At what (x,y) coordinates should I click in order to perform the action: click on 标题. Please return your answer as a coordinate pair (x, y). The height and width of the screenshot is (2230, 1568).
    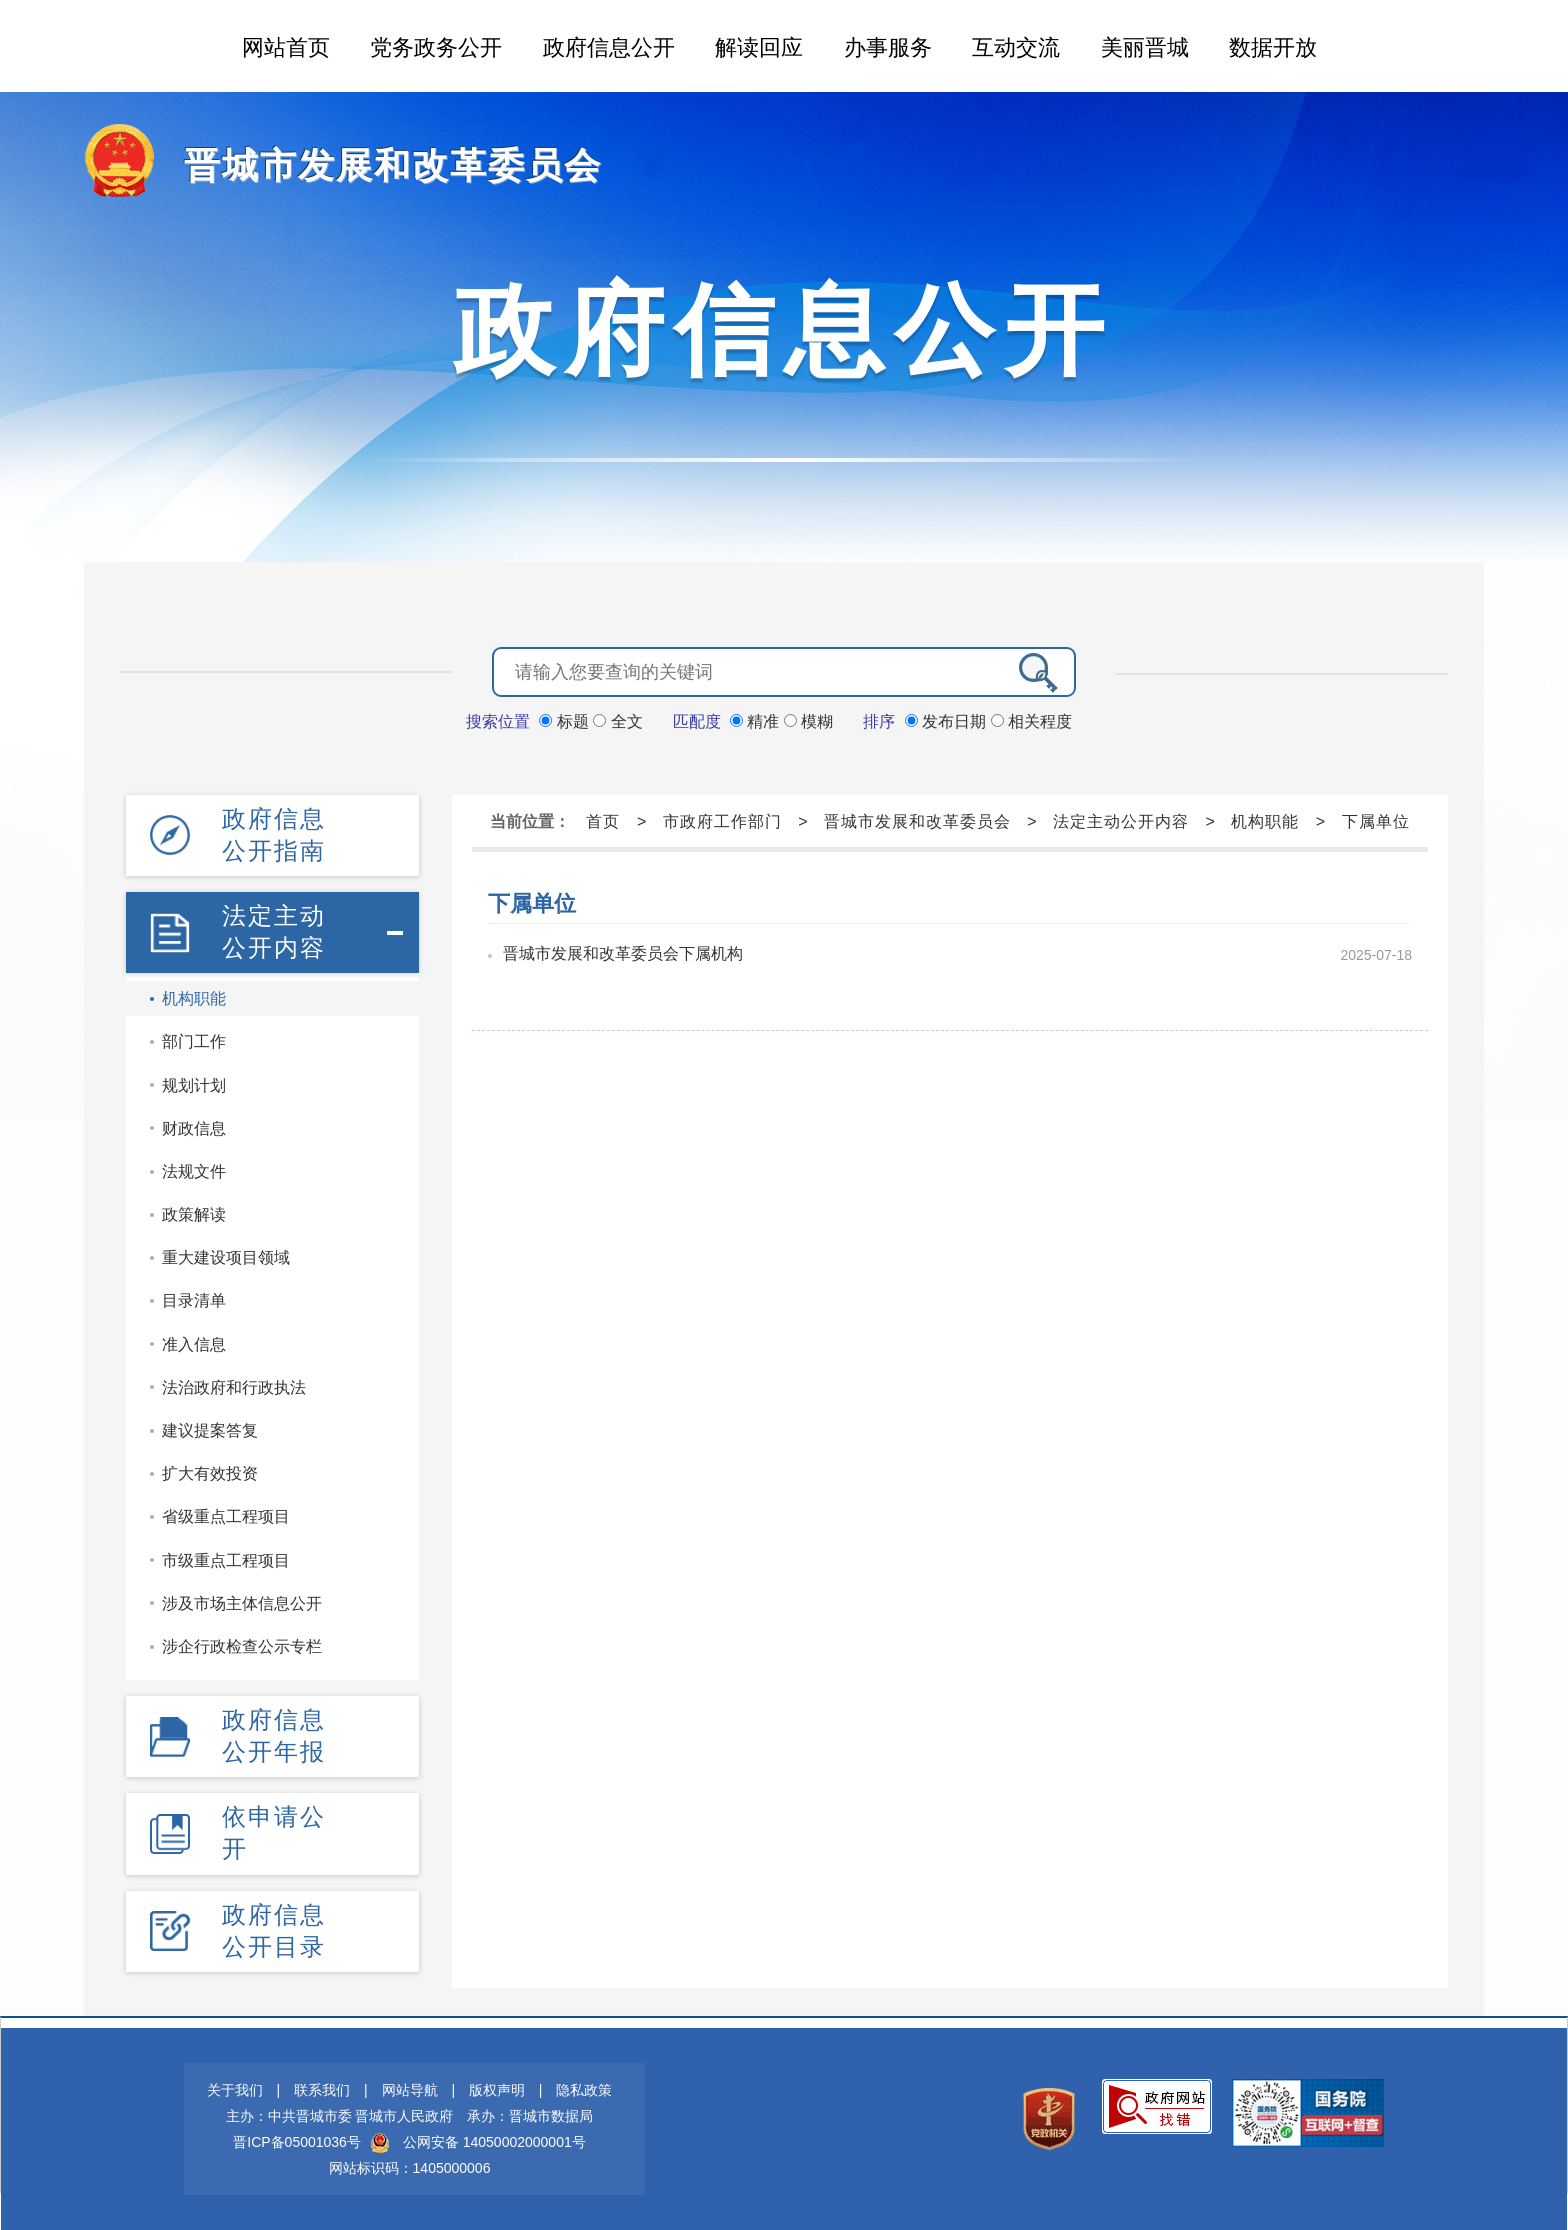
    Looking at the image, I should click on (566, 721).